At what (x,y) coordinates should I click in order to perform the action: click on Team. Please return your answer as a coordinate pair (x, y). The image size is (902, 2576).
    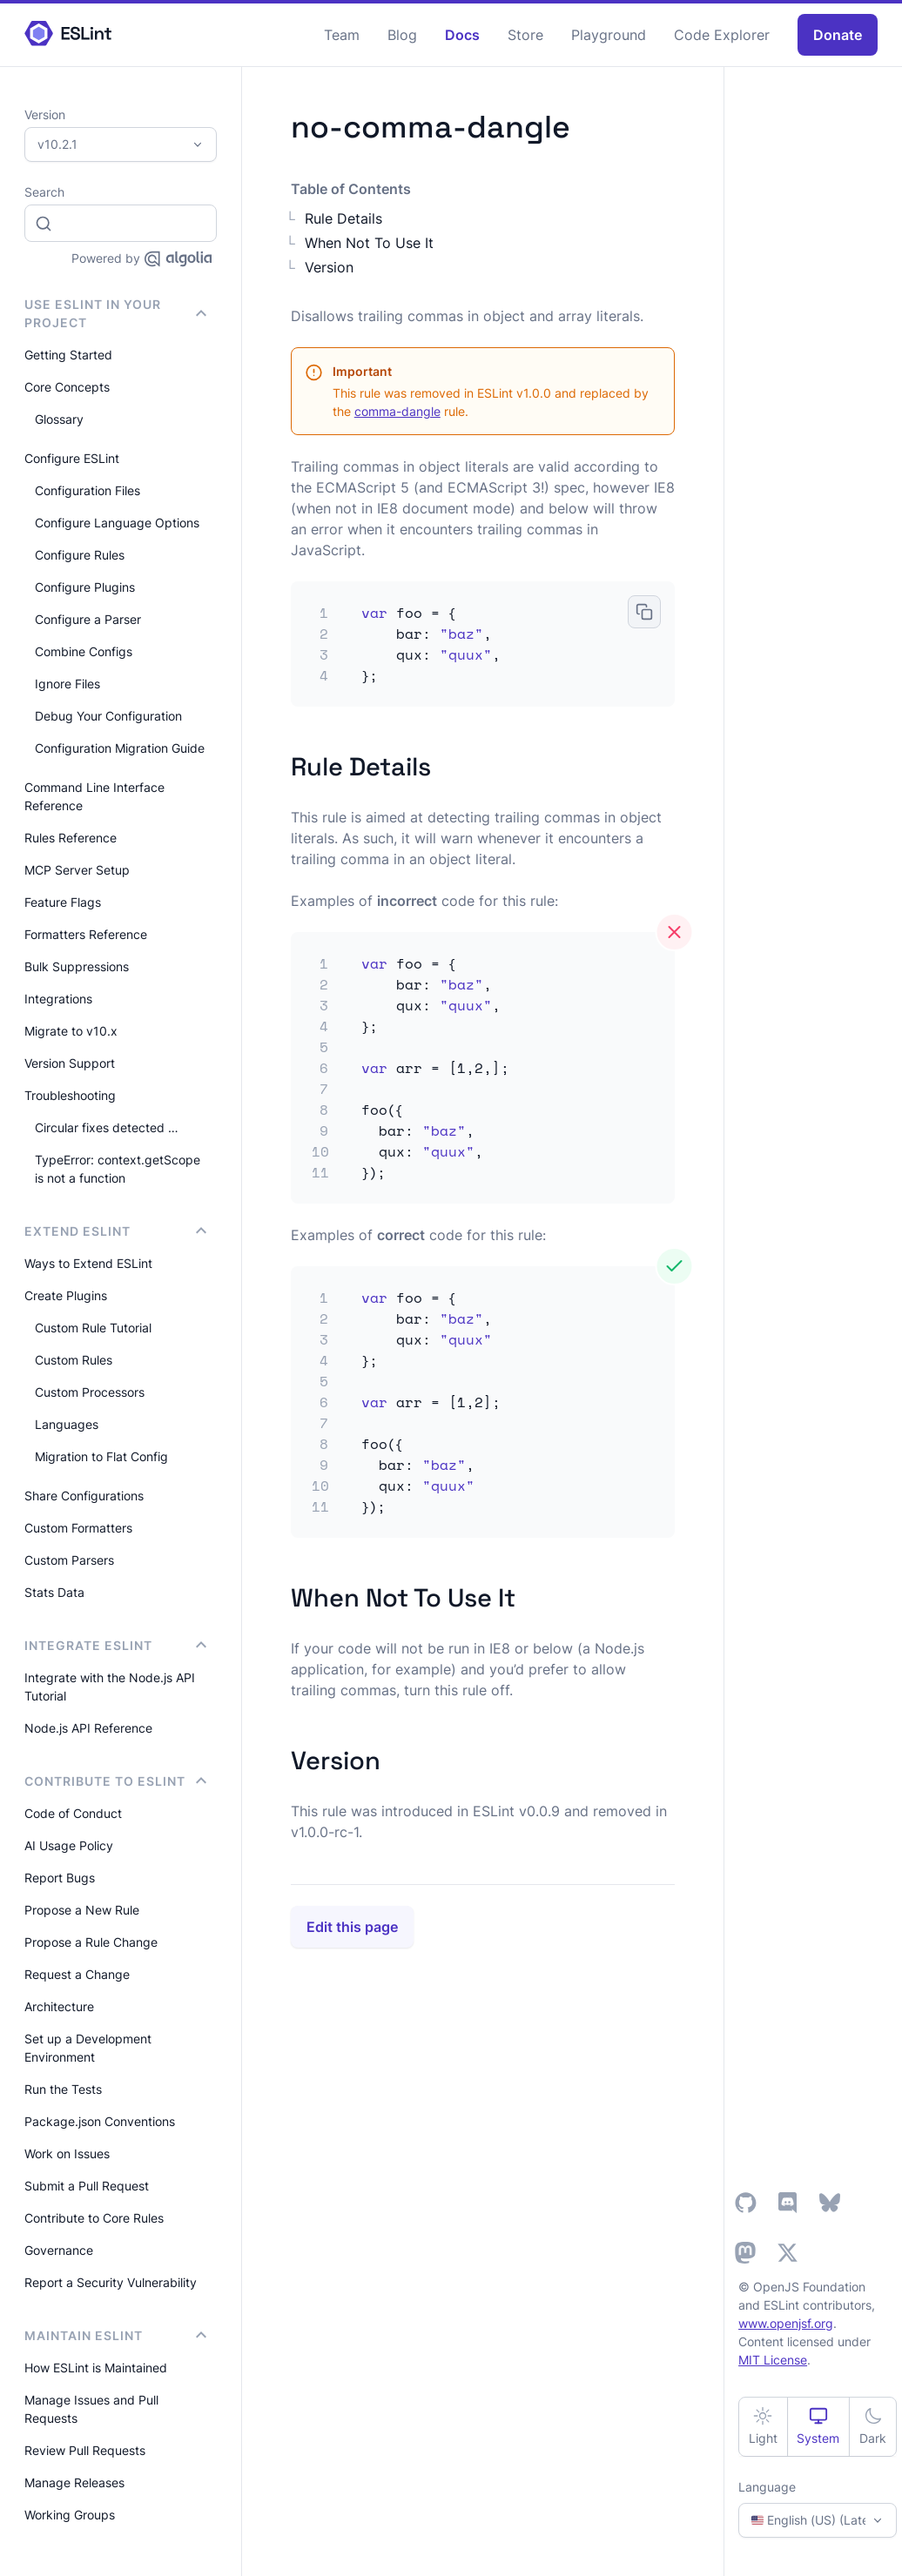
    Looking at the image, I should click on (342, 35).